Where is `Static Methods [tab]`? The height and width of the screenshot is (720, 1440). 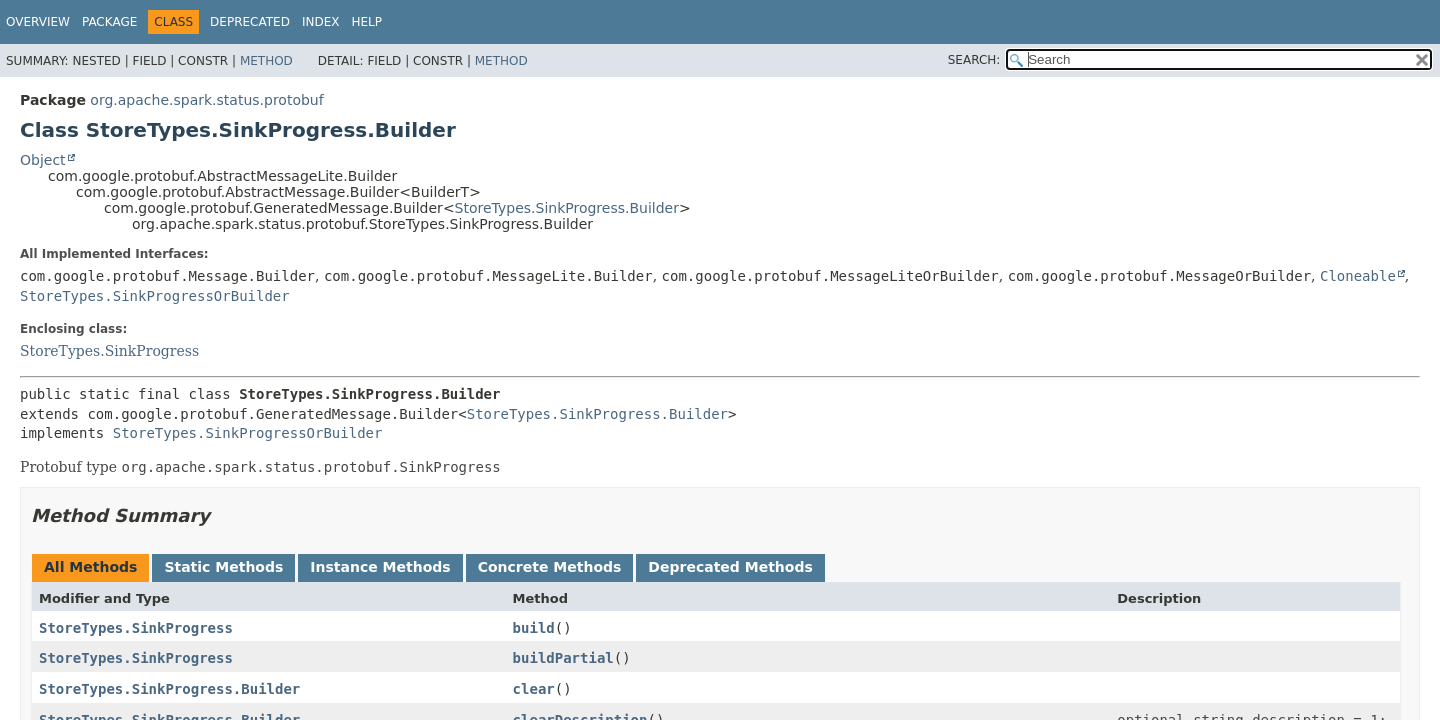 Static Methods [tab] is located at coordinates (223, 567).